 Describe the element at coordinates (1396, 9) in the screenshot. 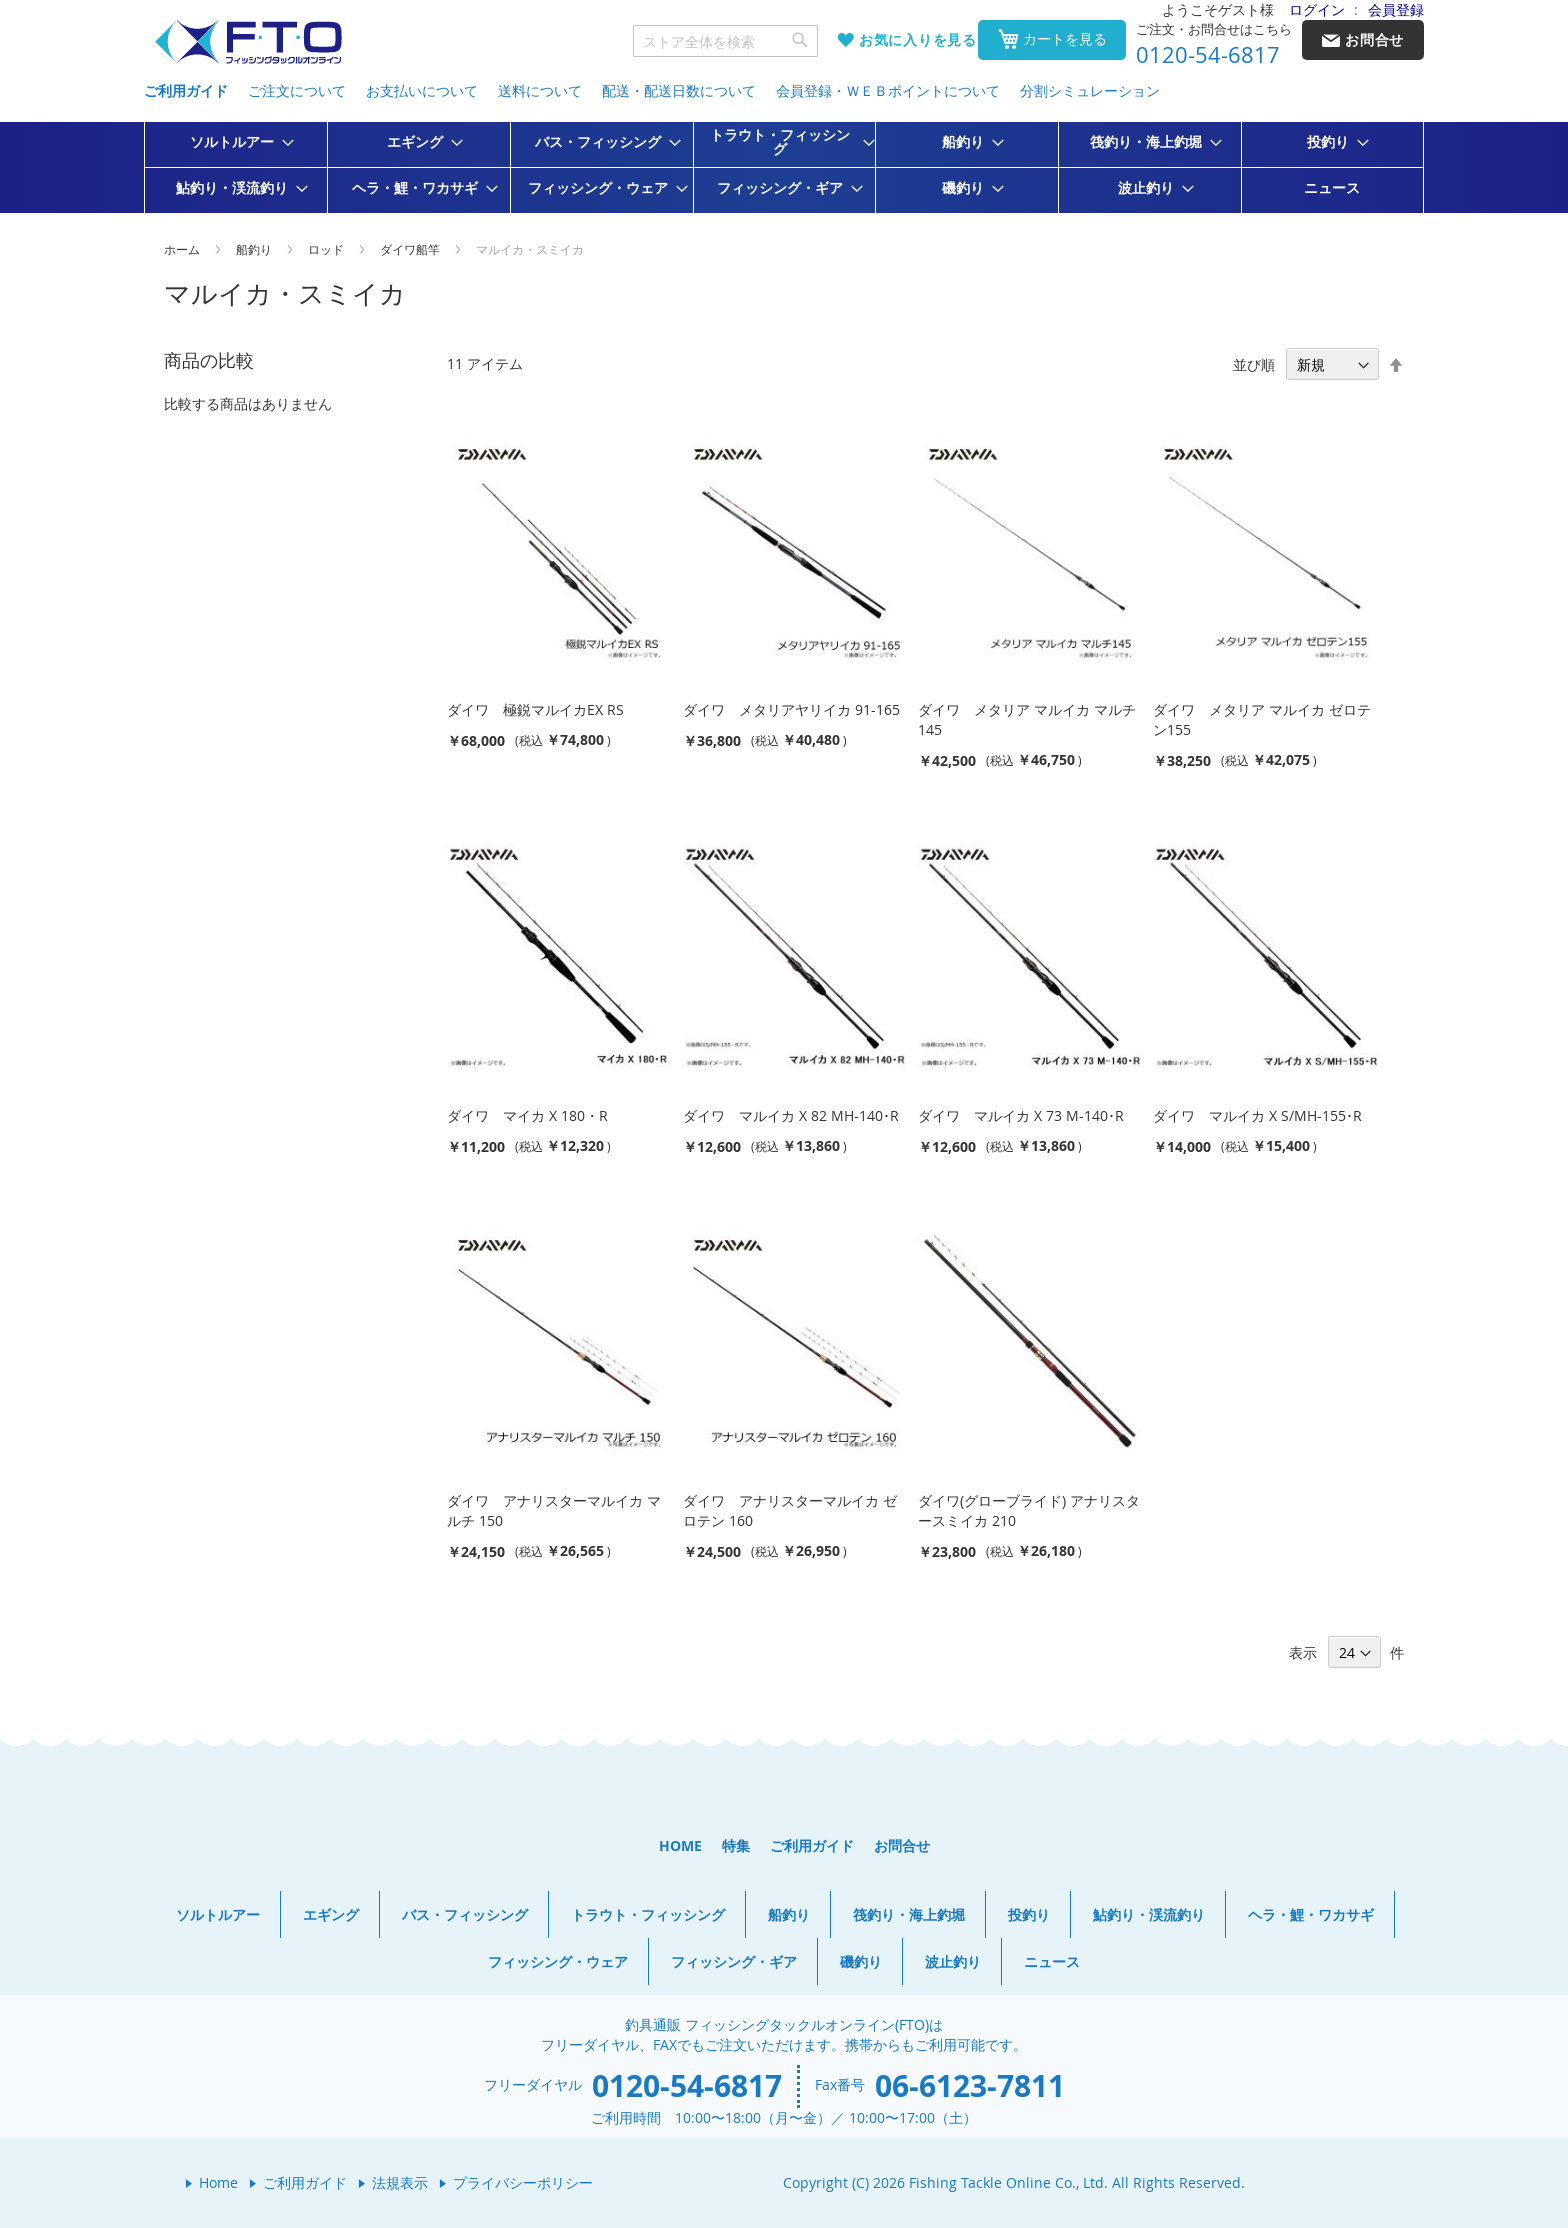

I see `会員登録` at that location.